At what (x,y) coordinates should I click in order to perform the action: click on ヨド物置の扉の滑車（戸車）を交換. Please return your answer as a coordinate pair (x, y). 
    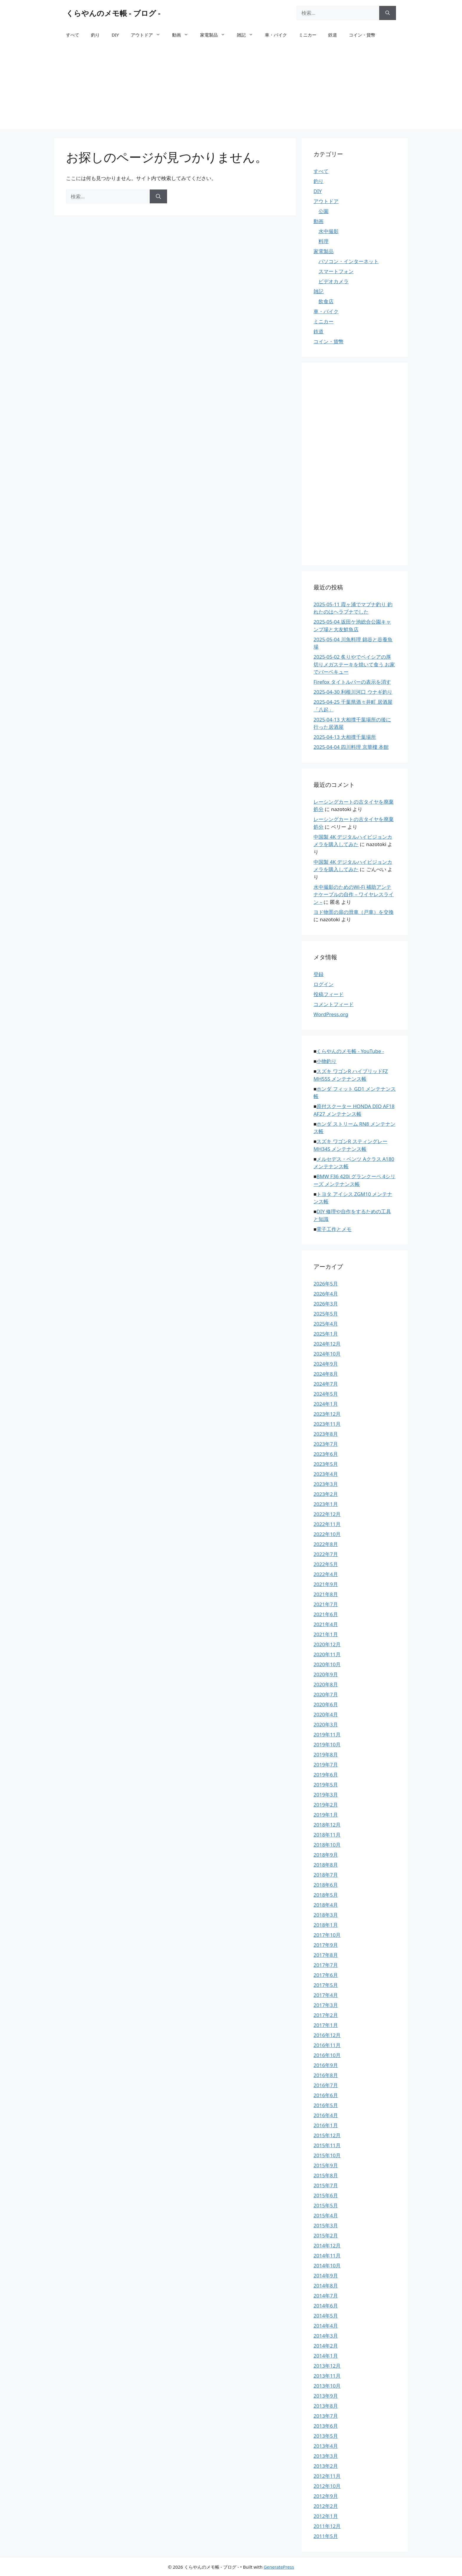
    Looking at the image, I should click on (354, 912).